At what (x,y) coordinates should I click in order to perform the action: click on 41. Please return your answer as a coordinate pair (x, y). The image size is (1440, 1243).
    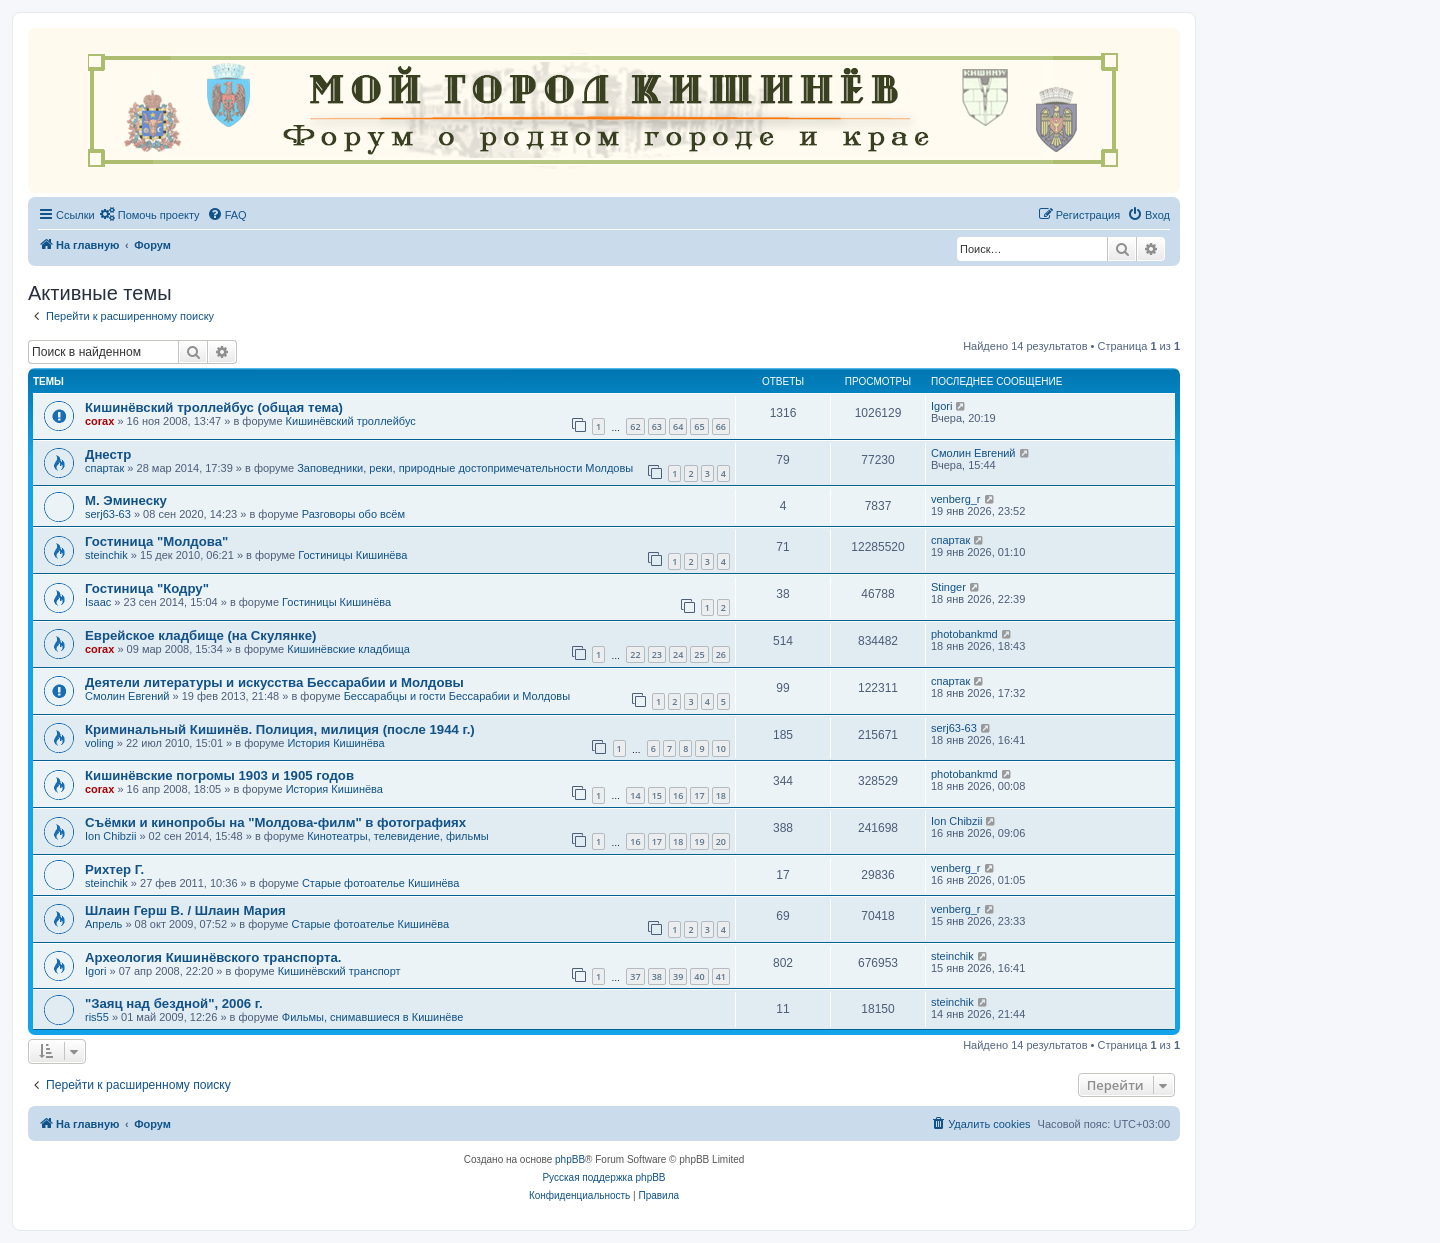
    Looking at the image, I should click on (721, 976).